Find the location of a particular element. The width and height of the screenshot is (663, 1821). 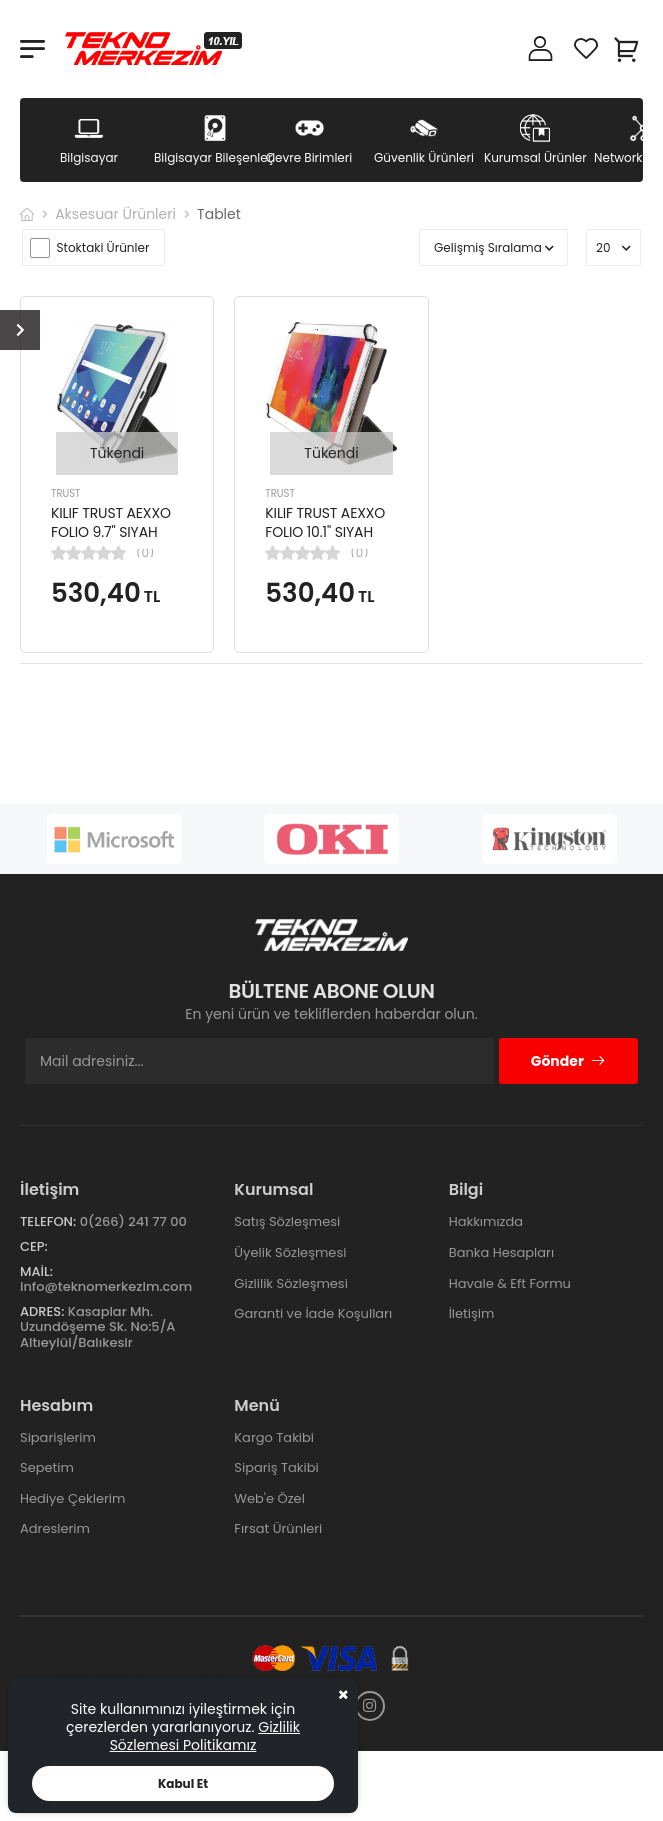

Cep: is located at coordinates (34, 1246).